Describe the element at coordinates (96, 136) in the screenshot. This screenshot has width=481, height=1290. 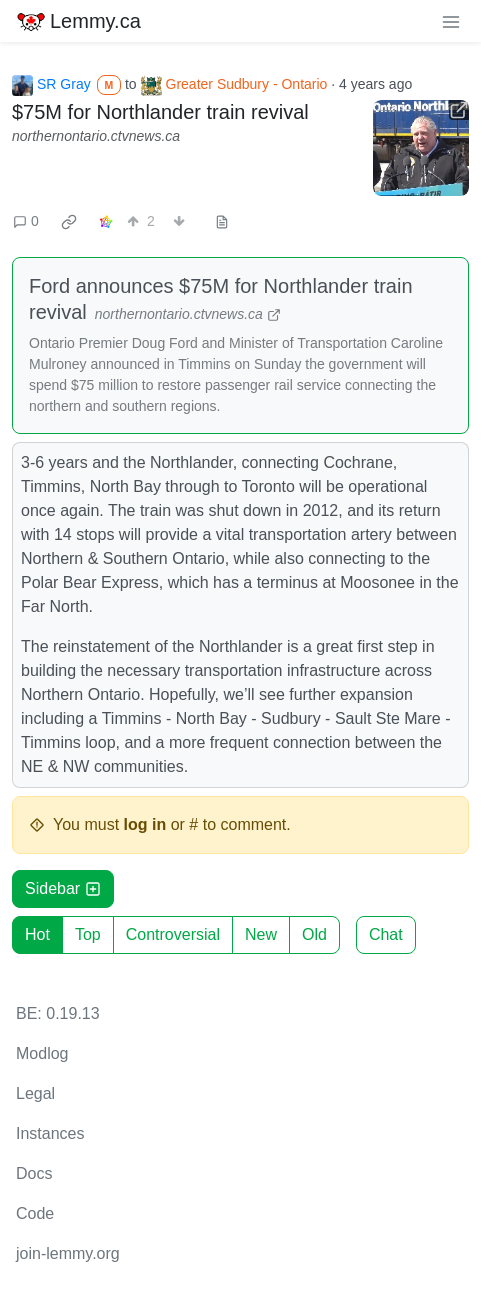
I see `northernontario.ctvnews.ca` at that location.